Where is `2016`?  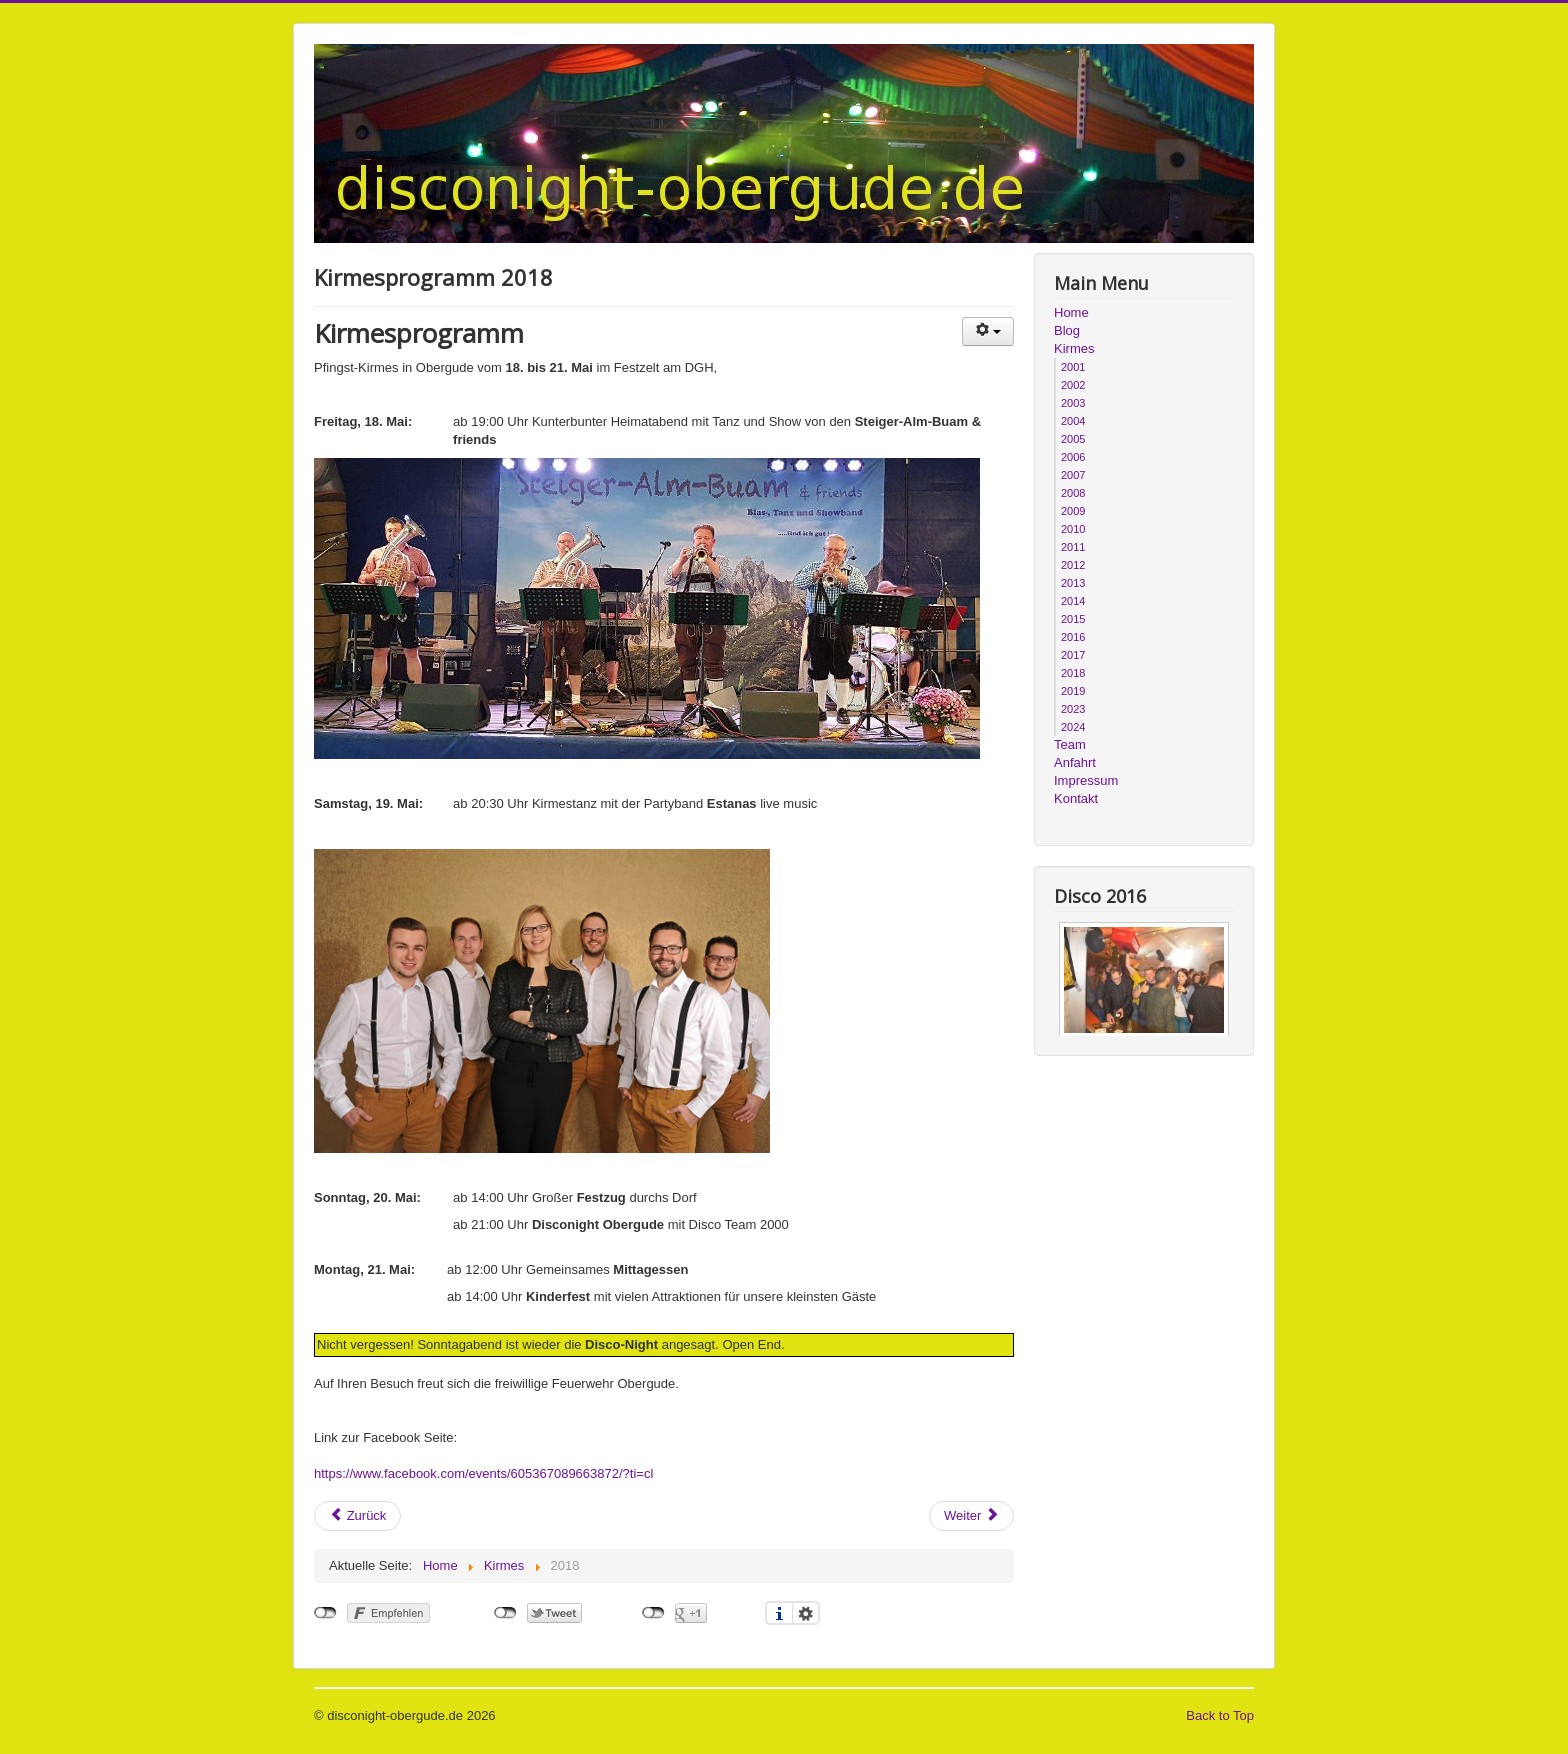 2016 is located at coordinates (1073, 637).